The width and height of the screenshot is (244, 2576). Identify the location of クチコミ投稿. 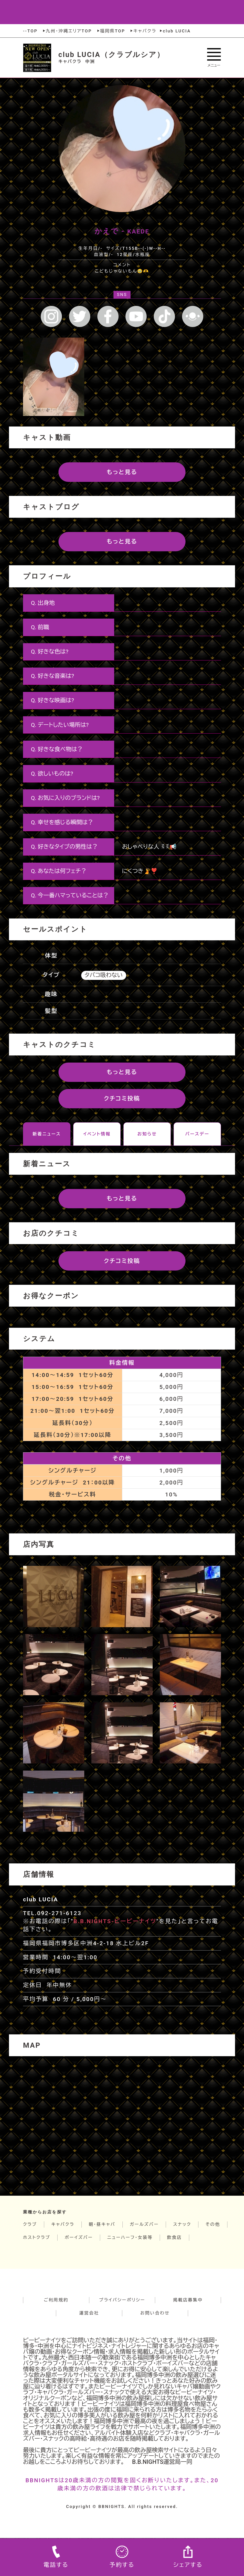
(122, 1098).